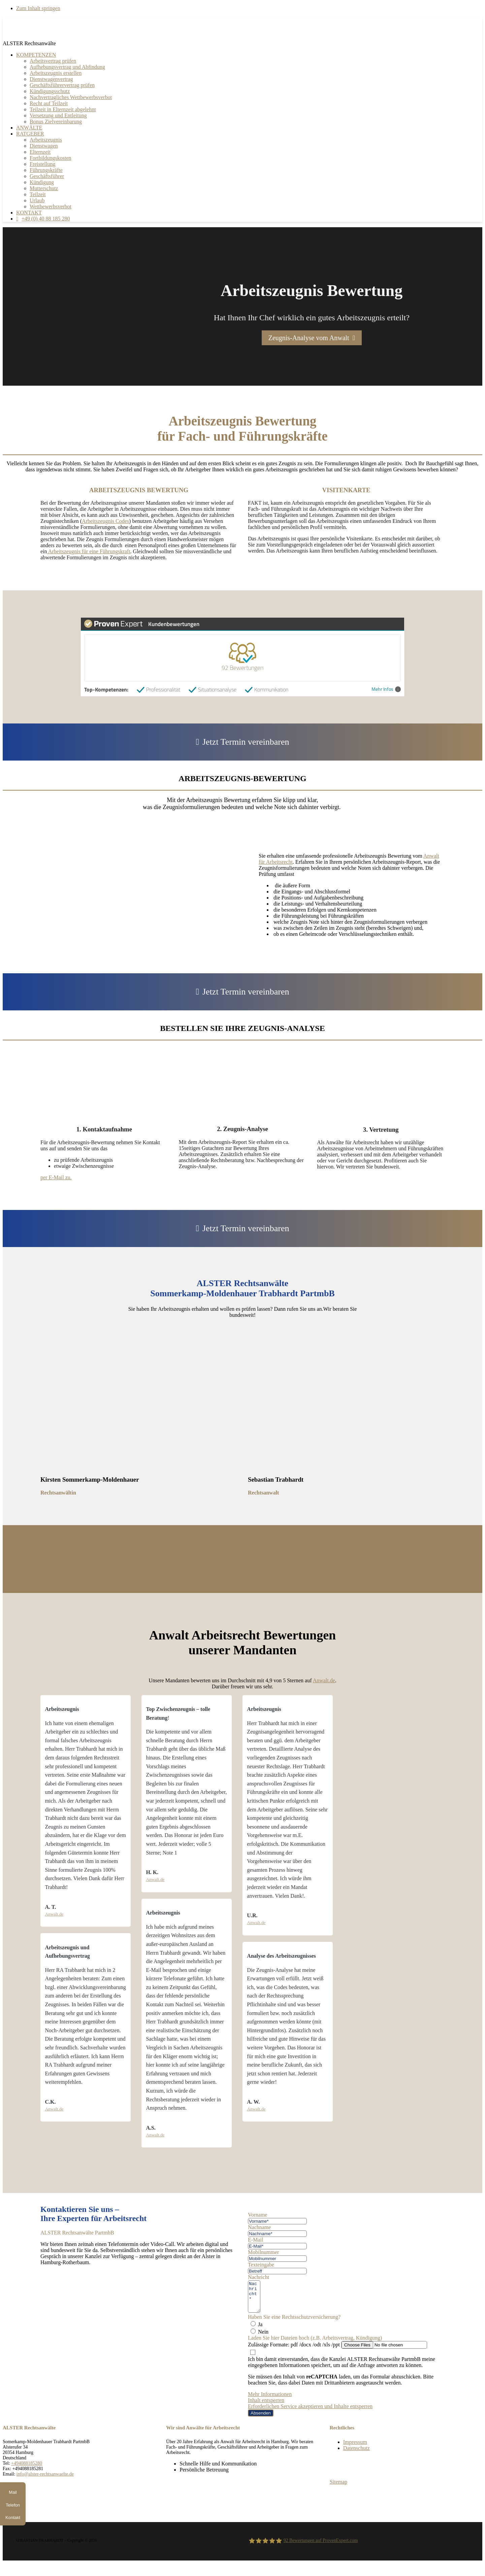 The height and width of the screenshot is (2576, 485). I want to click on [Nein], so click(253, 2337).